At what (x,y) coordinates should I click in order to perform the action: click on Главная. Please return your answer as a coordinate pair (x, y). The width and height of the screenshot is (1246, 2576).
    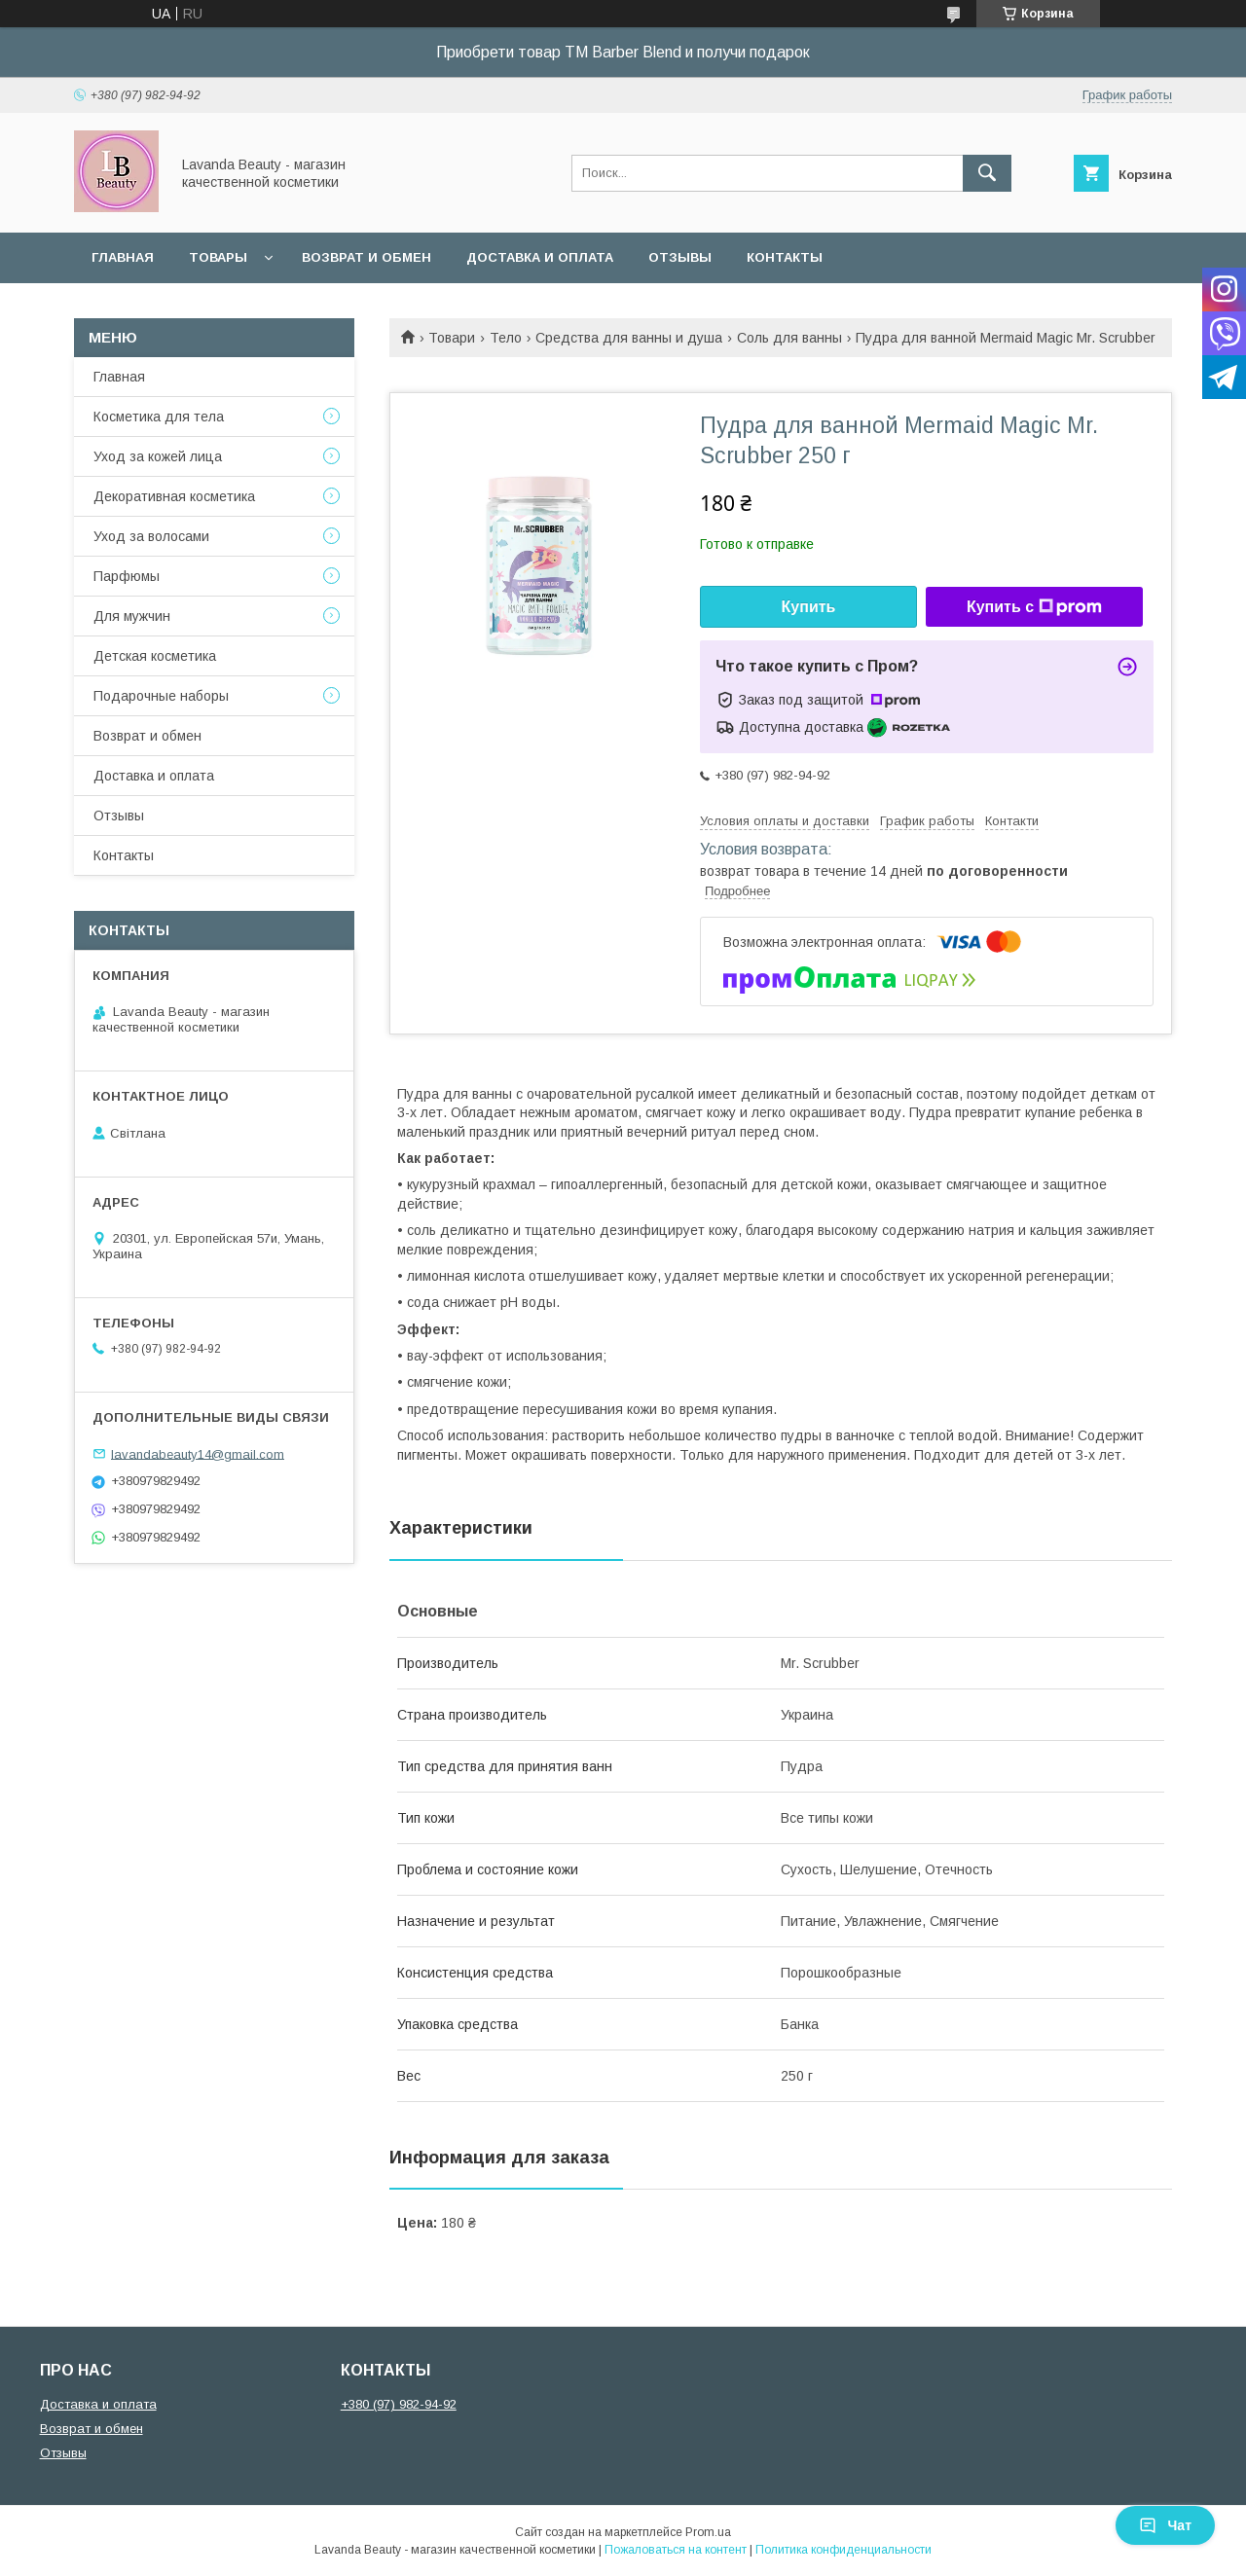
    Looking at the image, I should click on (123, 257).